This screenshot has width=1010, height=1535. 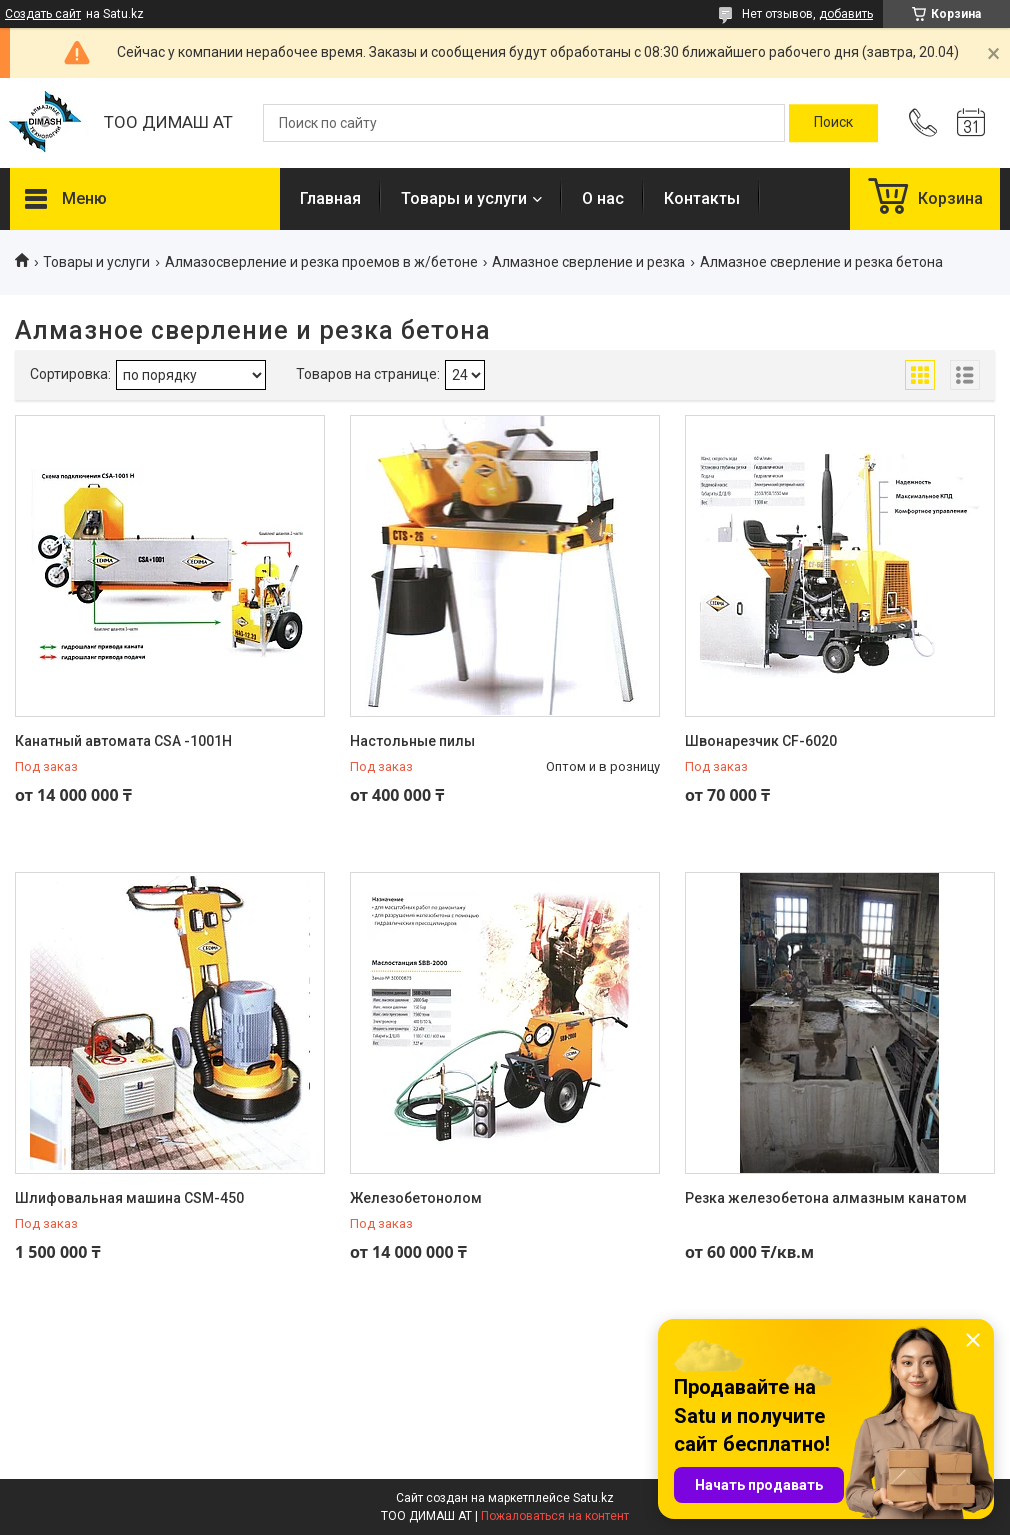 What do you see at coordinates (826, 1198) in the screenshot?
I see `Резка железобетона алмазным канатом` at bounding box center [826, 1198].